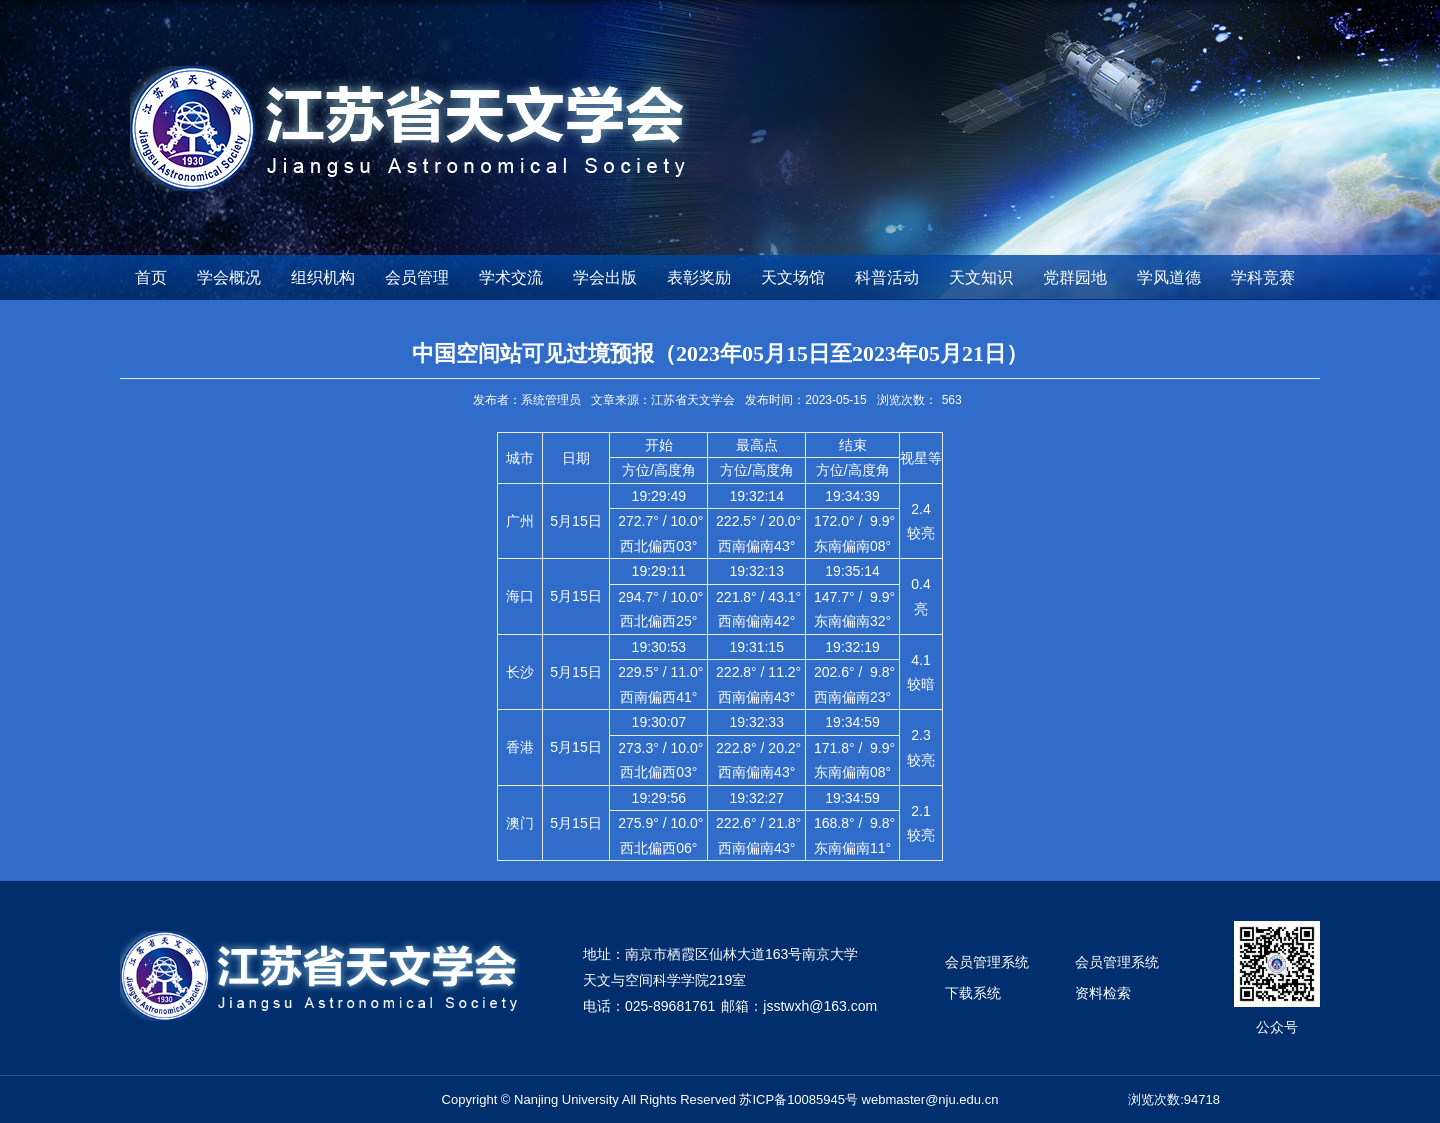 This screenshot has width=1440, height=1123. Describe the element at coordinates (1103, 993) in the screenshot. I see `资料检索` at that location.